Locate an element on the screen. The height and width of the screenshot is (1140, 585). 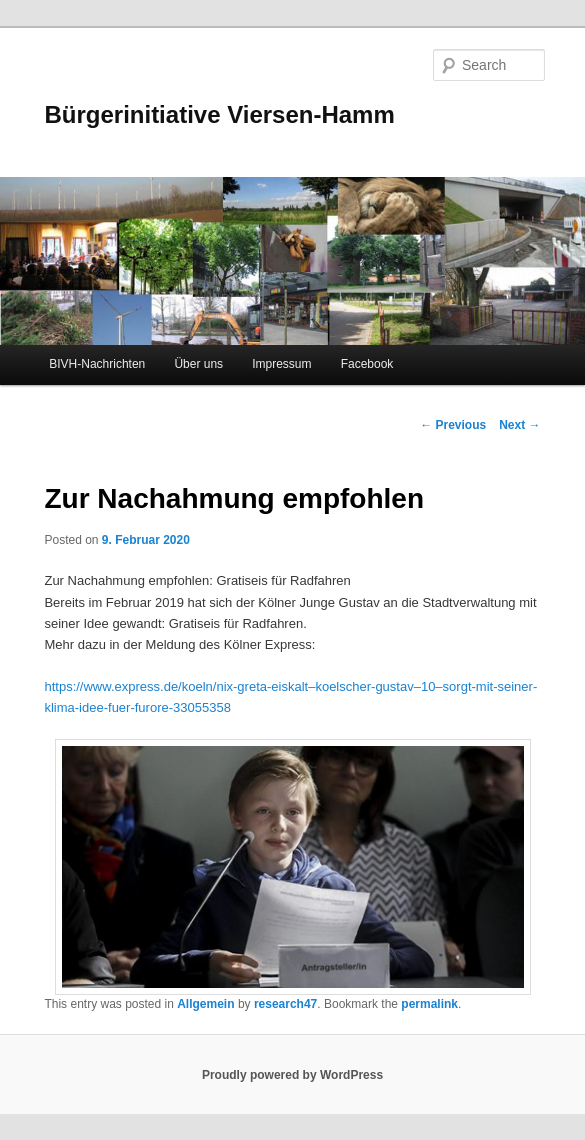
Proudly powered by WordPress is located at coordinates (292, 1075).